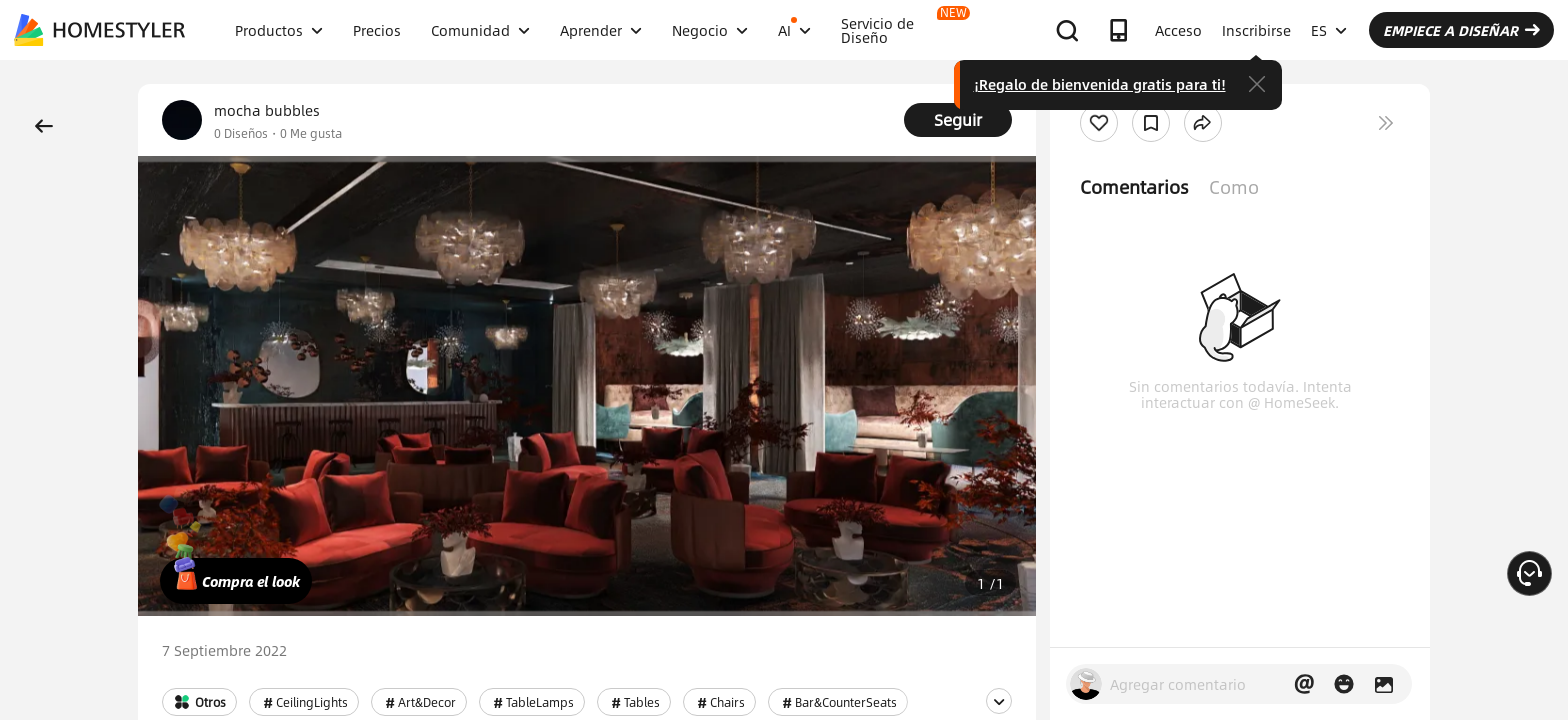  I want to click on Acceso, so click(1178, 30).